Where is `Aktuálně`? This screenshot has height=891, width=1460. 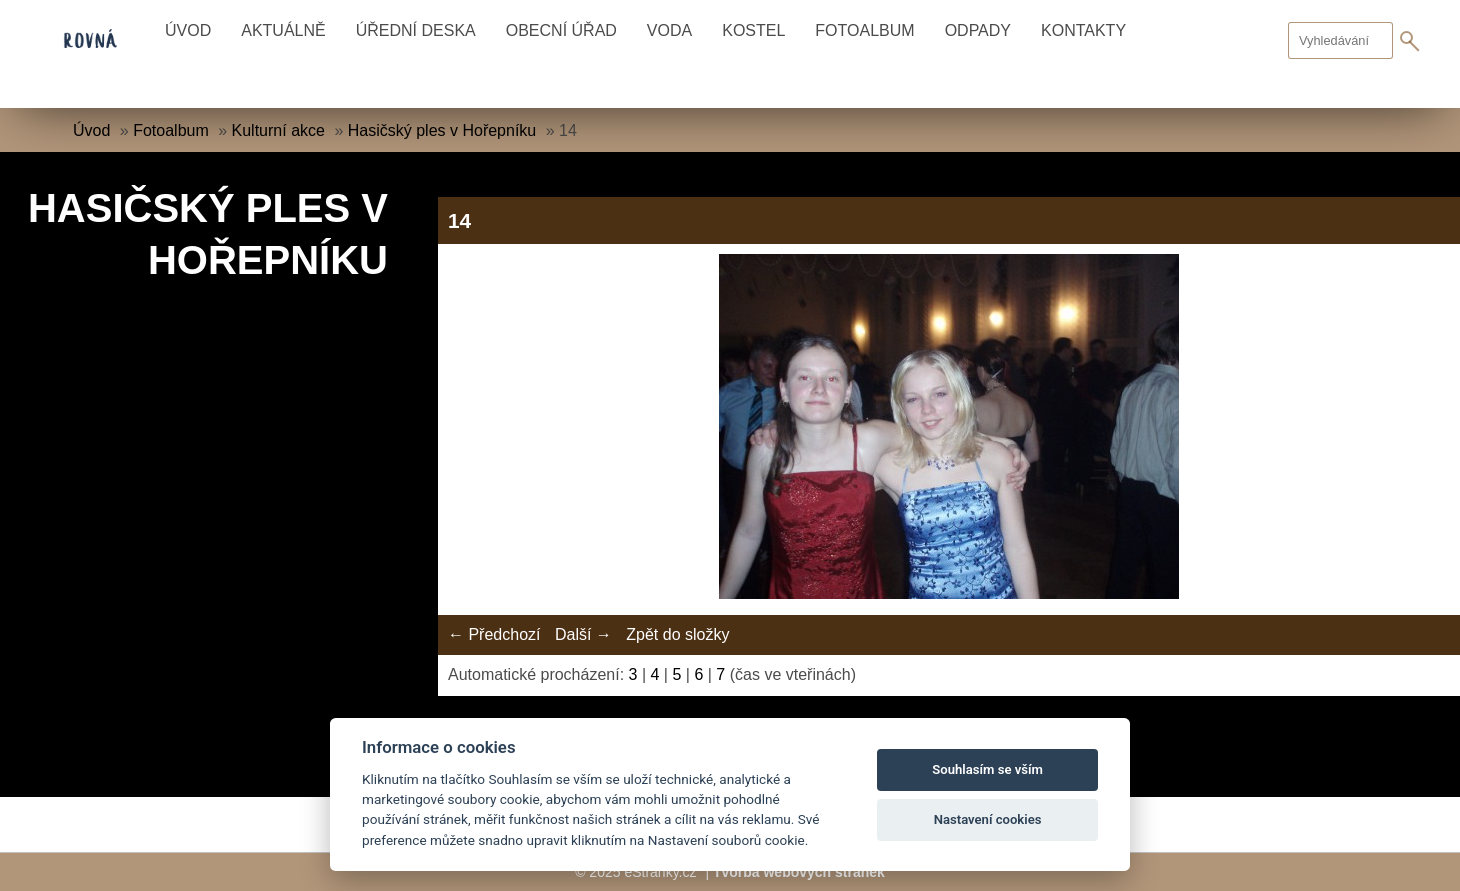 Aktuálně is located at coordinates (283, 30).